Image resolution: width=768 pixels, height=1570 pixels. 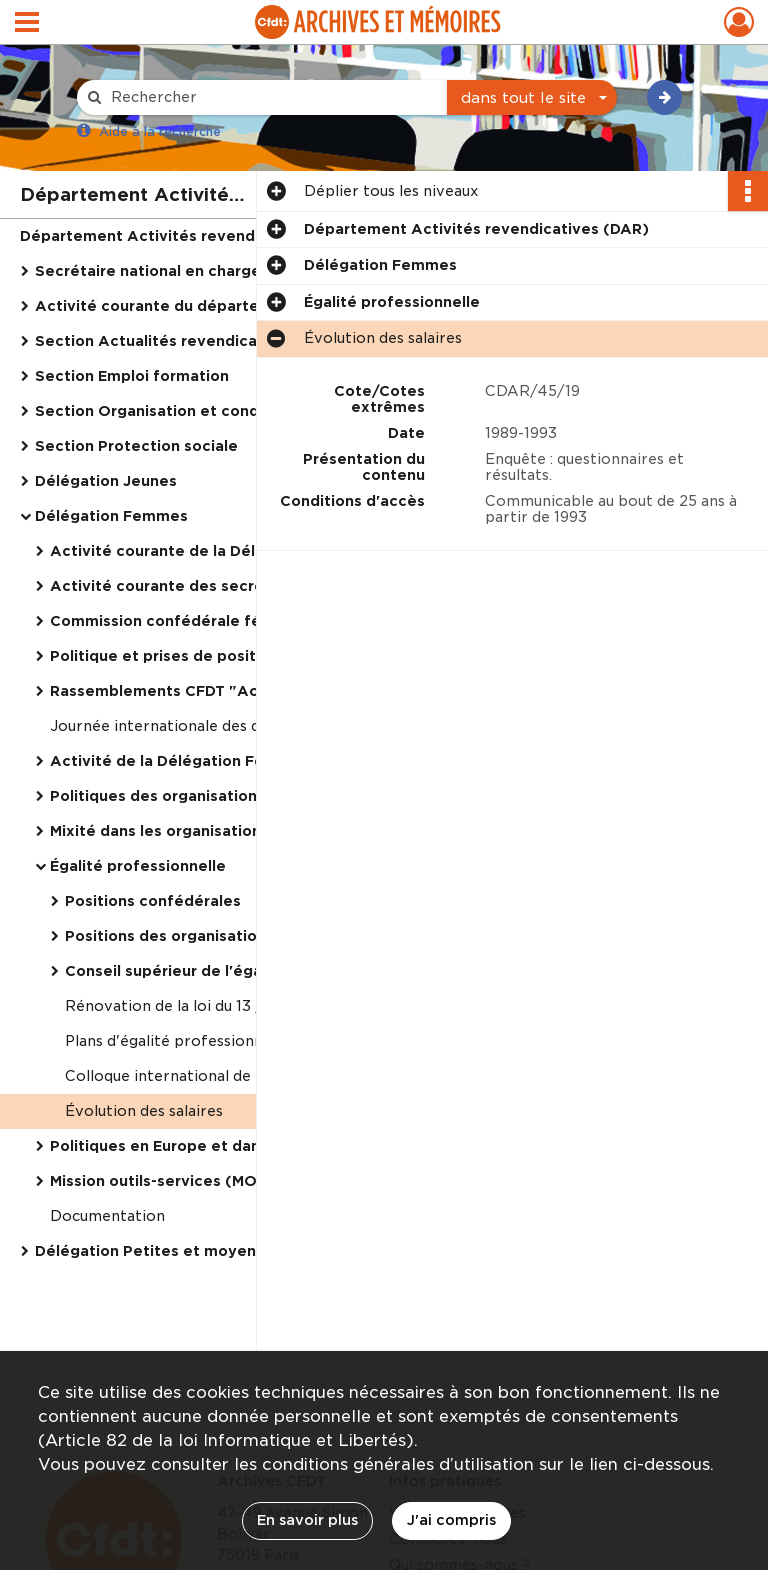 What do you see at coordinates (235, 411) in the screenshot?
I see `Section Organisation et conditions de travail, puis Vie au travail` at bounding box center [235, 411].